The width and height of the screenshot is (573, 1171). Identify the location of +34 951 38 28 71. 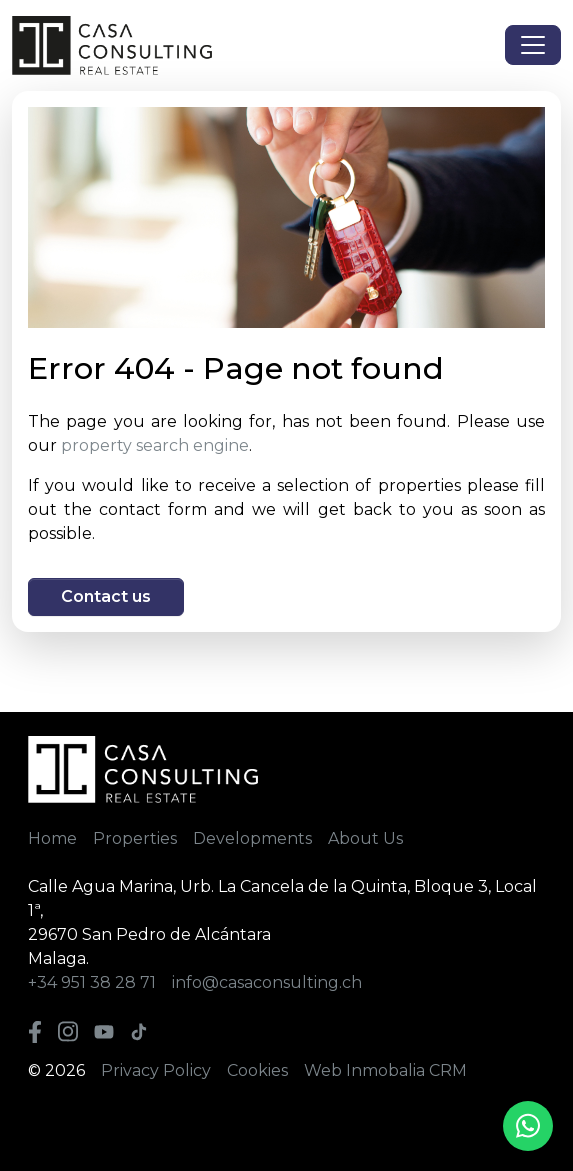
(92, 982).